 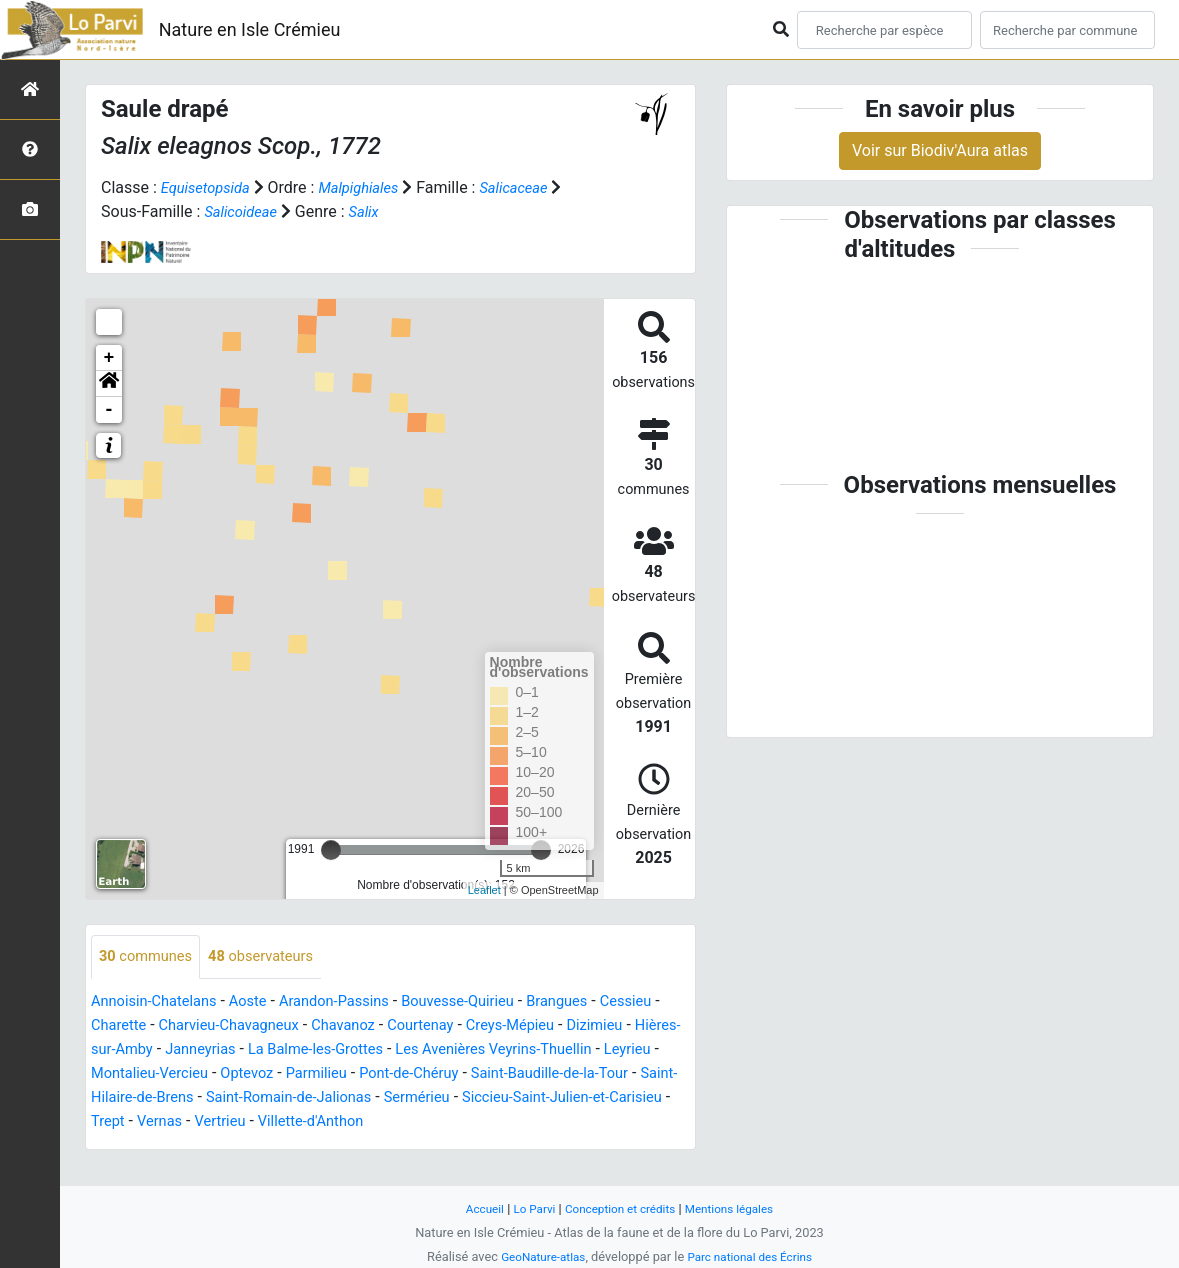 What do you see at coordinates (160, 1002) in the screenshot?
I see `Annoisin-Chatelans` at bounding box center [160, 1002].